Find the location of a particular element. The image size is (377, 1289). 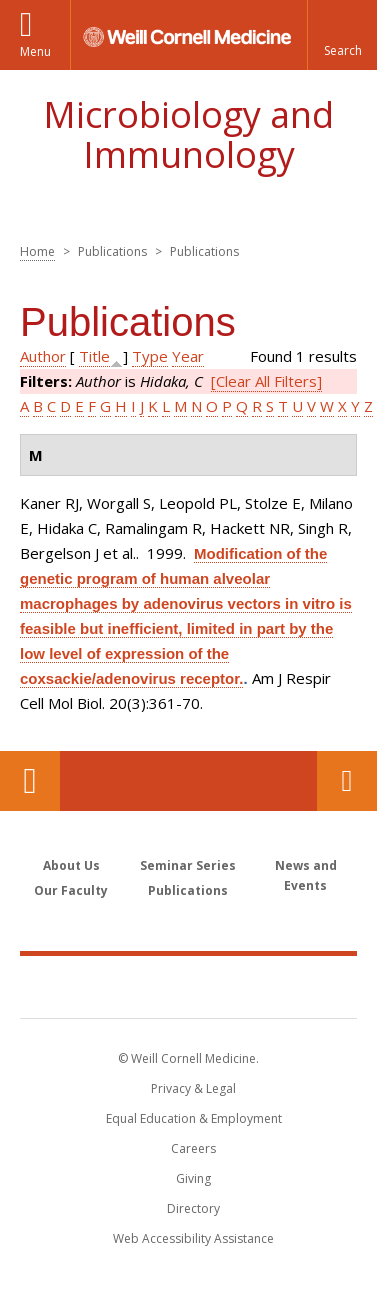

Microbiology and Immunology is located at coordinates (188, 134).